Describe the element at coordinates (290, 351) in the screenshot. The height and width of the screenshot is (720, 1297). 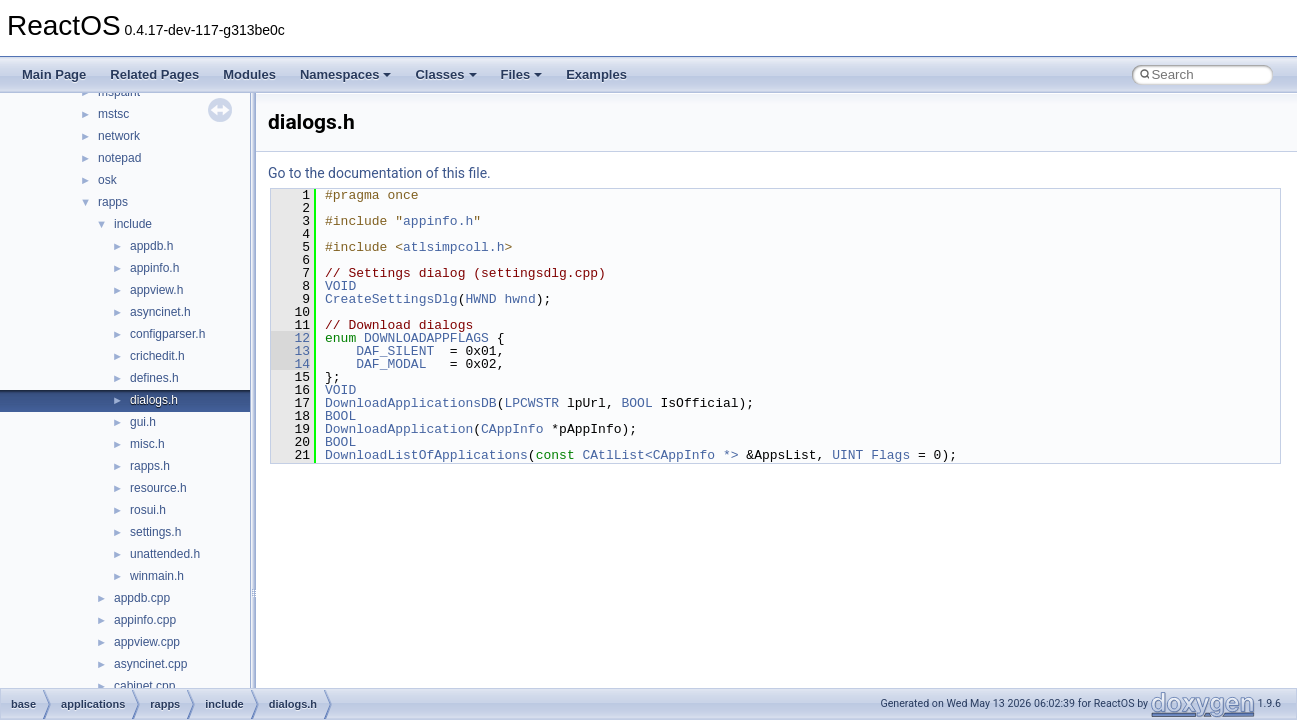
I see `13` at that location.